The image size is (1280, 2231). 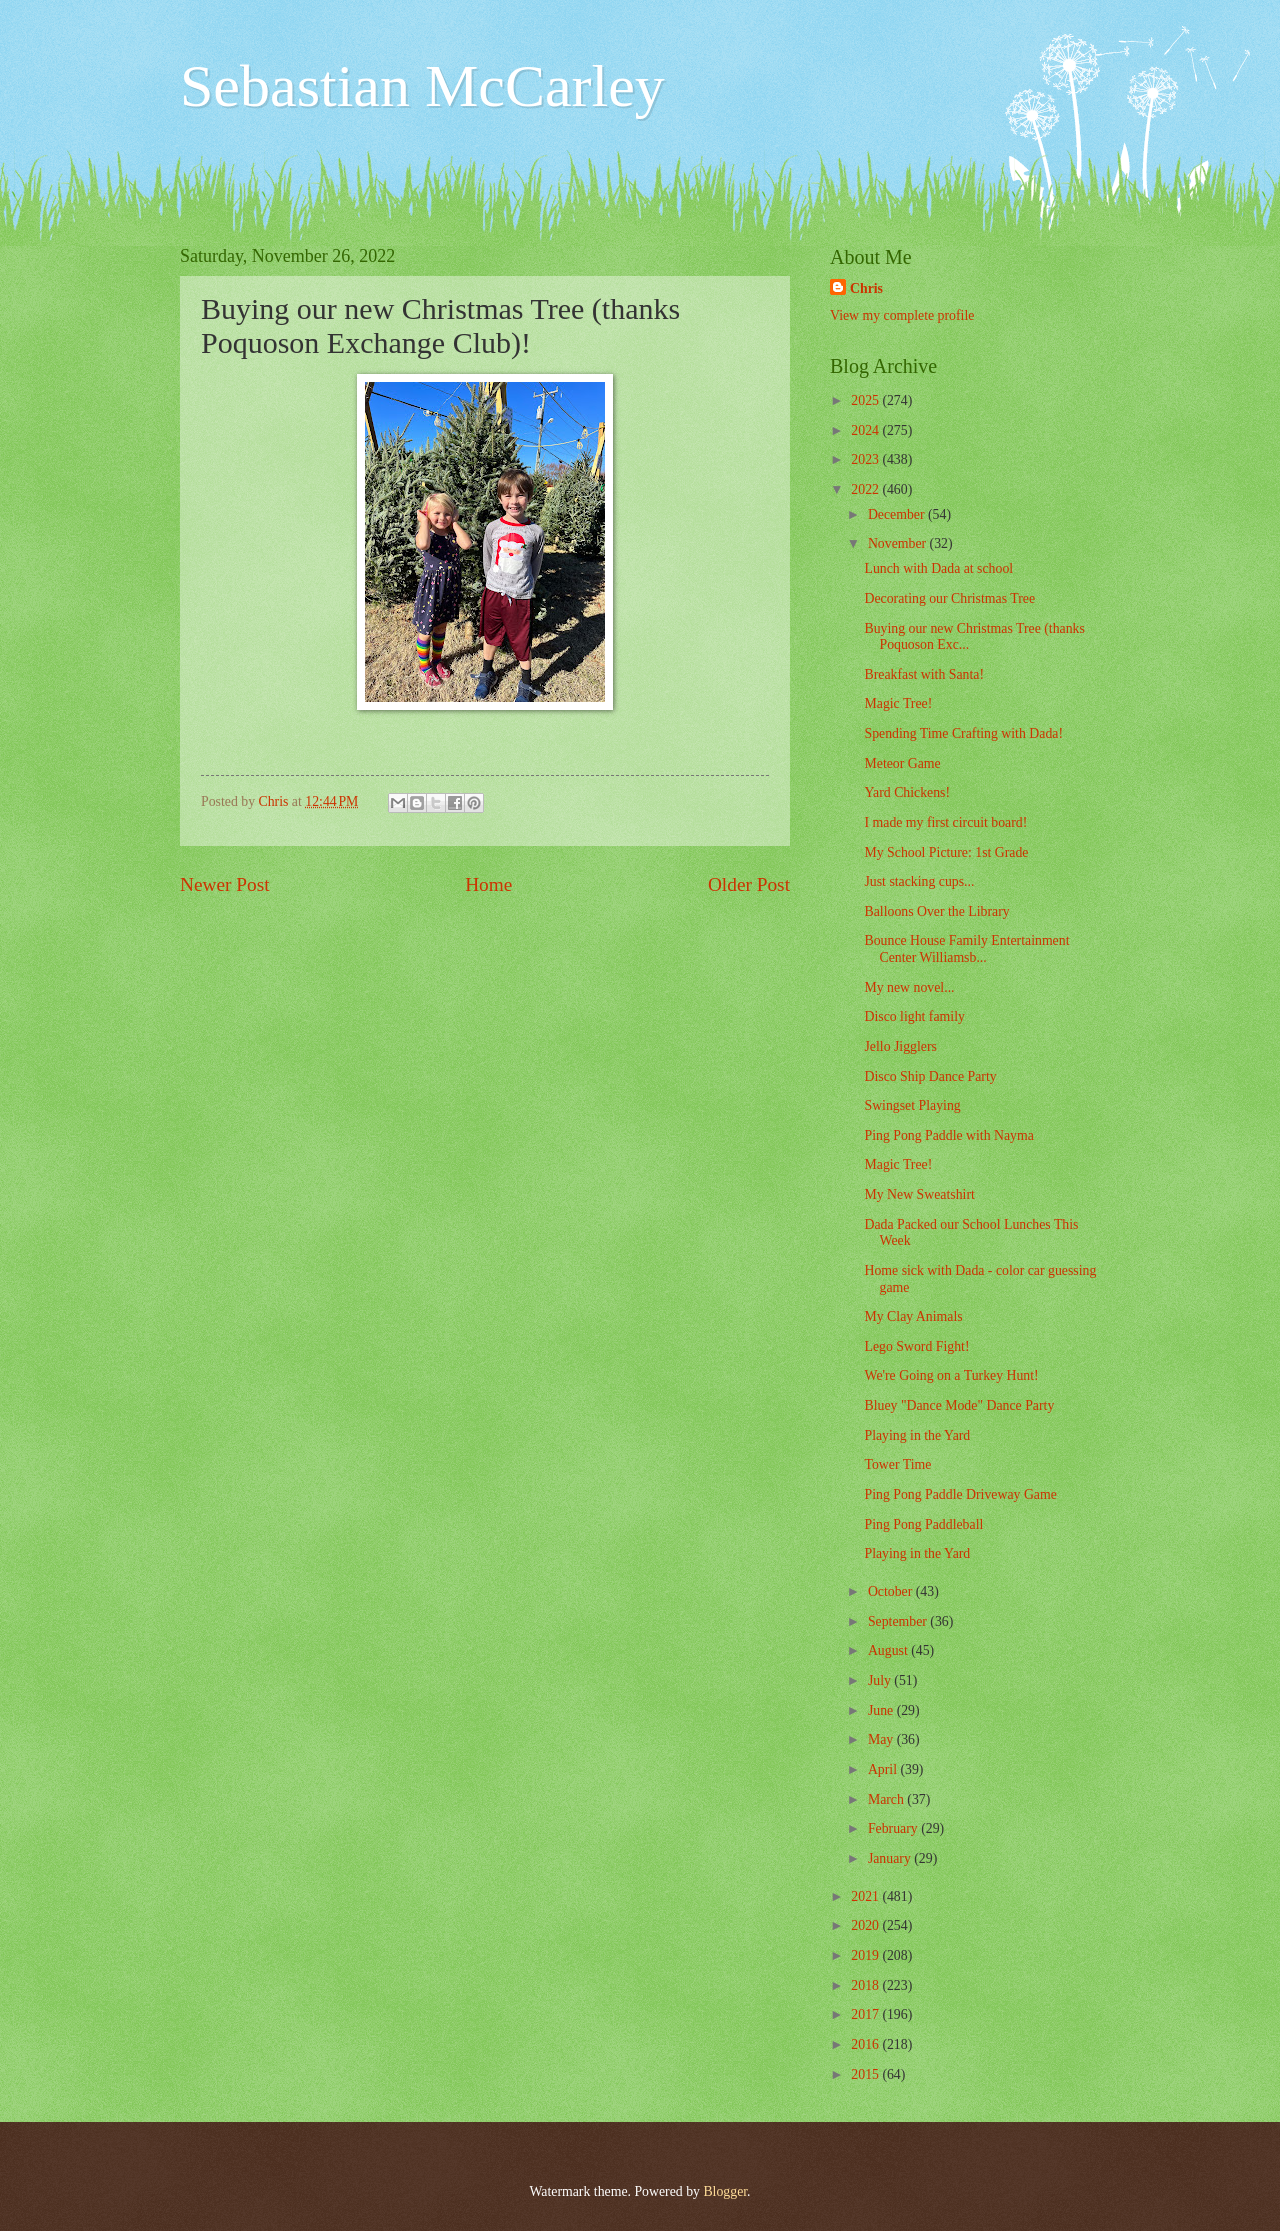 I want to click on 2021, so click(x=866, y=1896).